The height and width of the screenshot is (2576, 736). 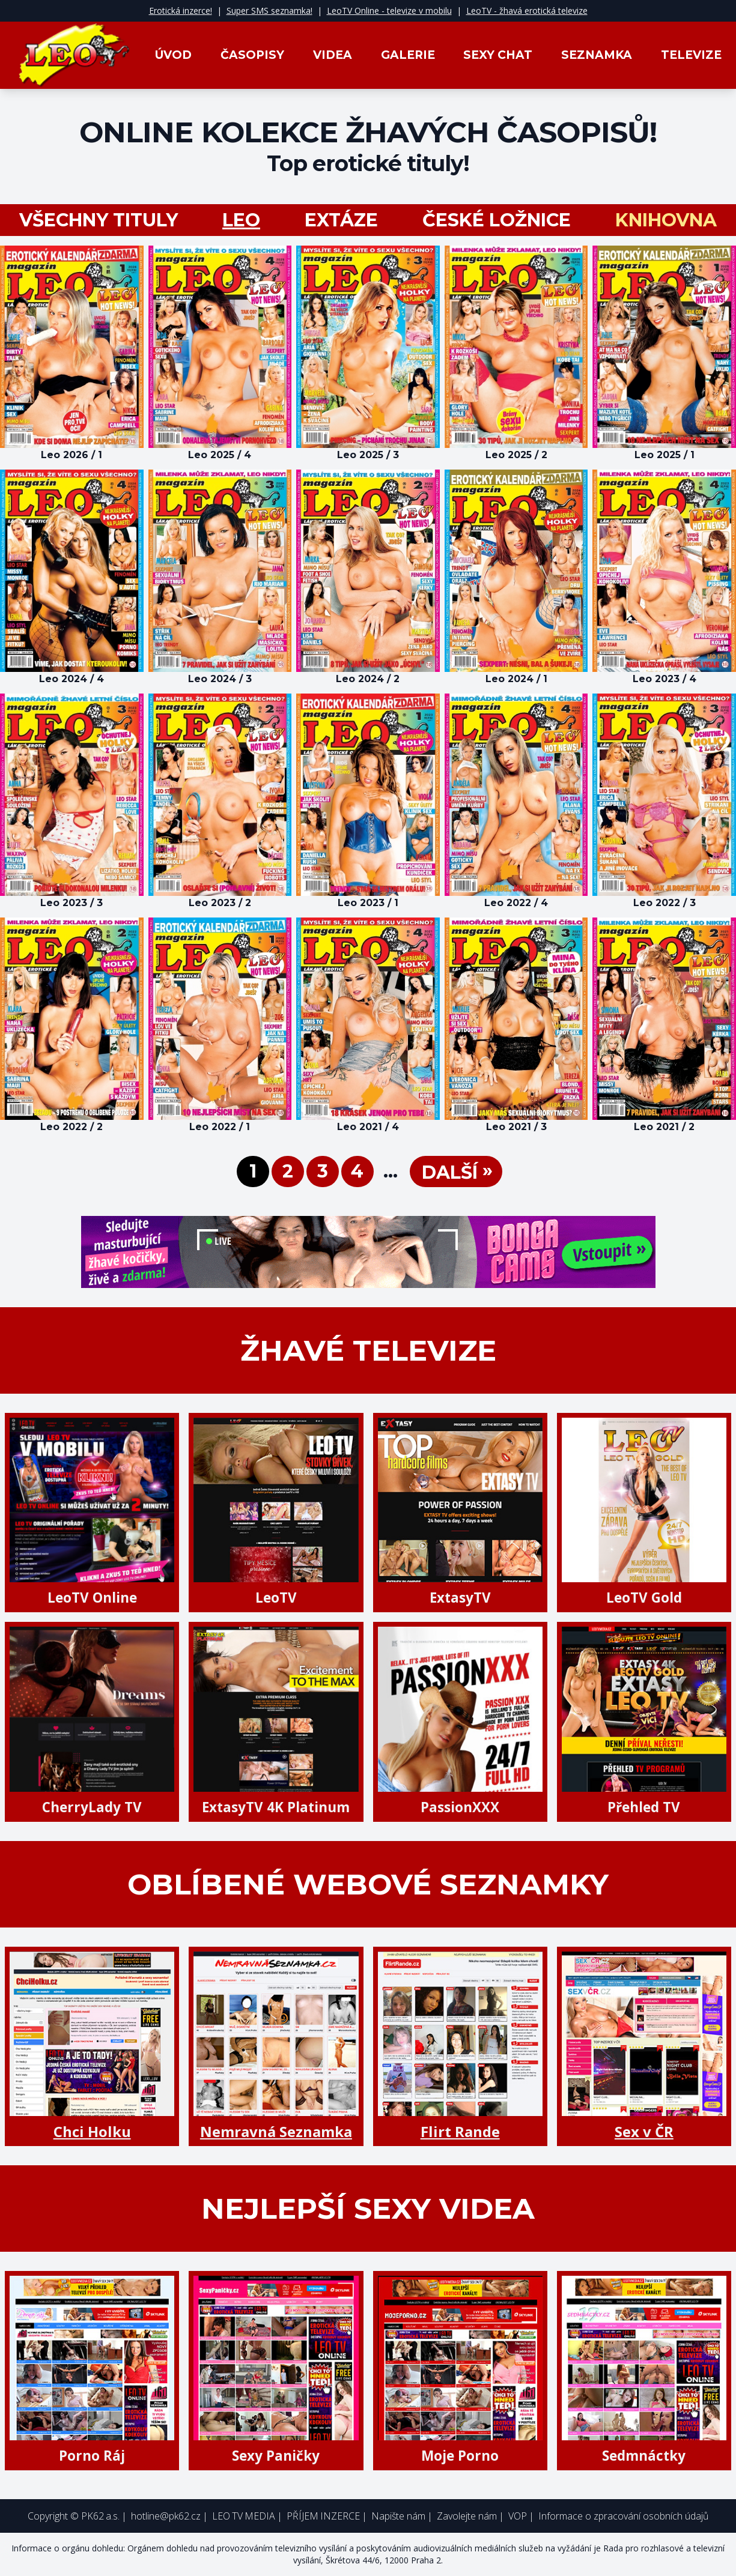 I want to click on Sexy Chat, so click(x=497, y=55).